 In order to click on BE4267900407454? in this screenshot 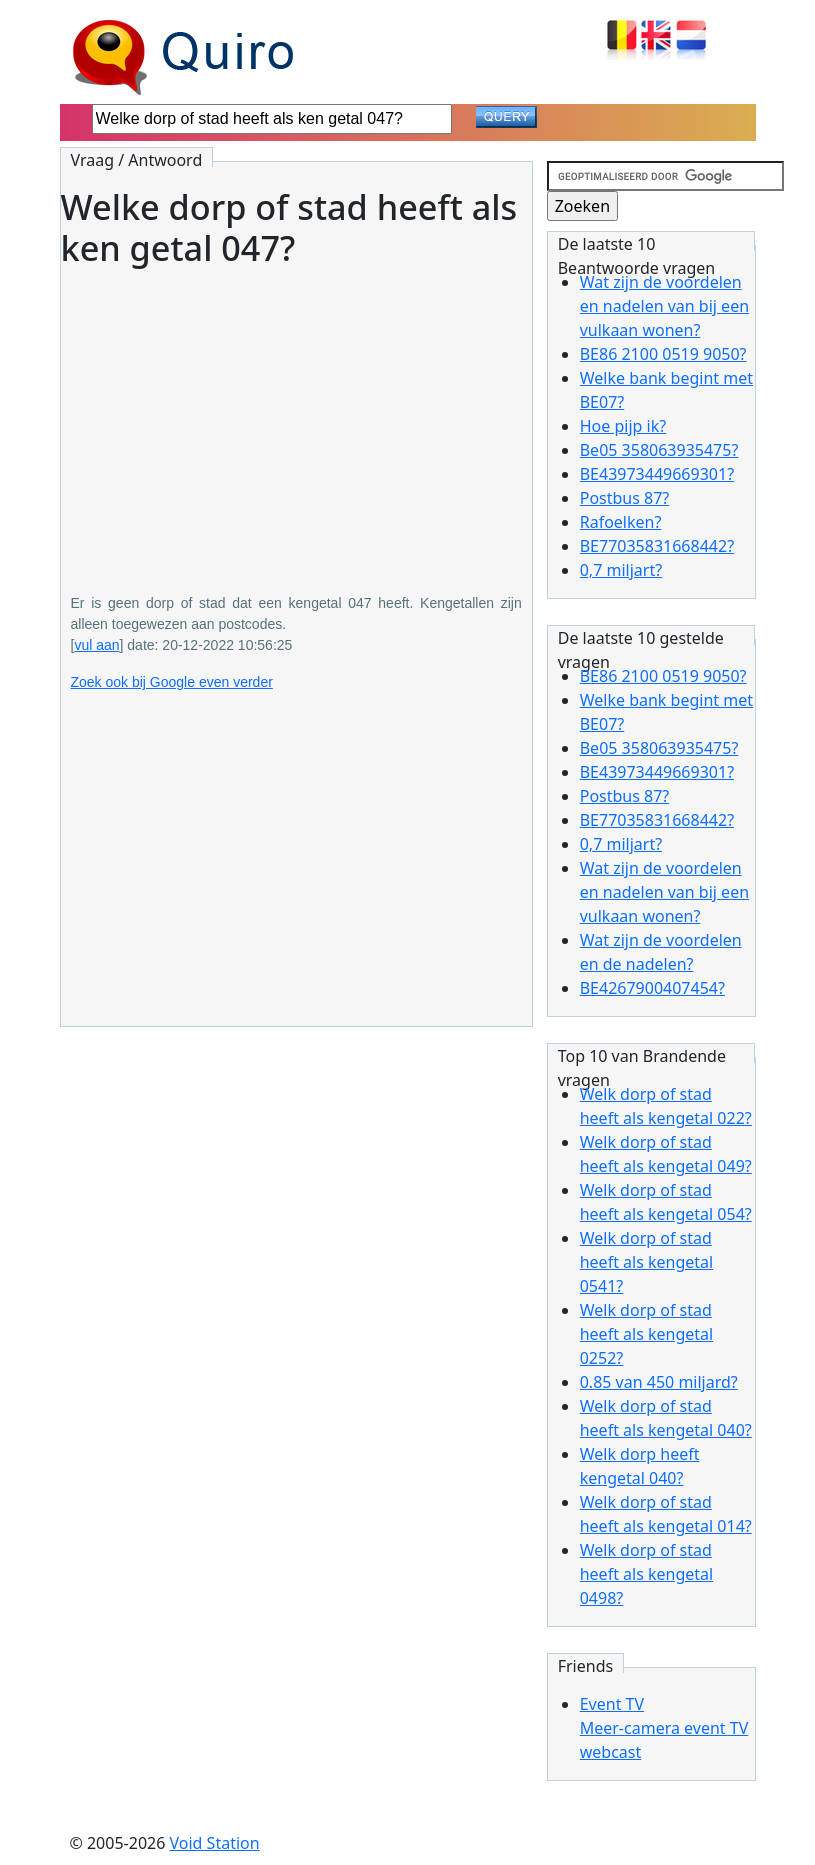, I will do `click(652, 988)`.